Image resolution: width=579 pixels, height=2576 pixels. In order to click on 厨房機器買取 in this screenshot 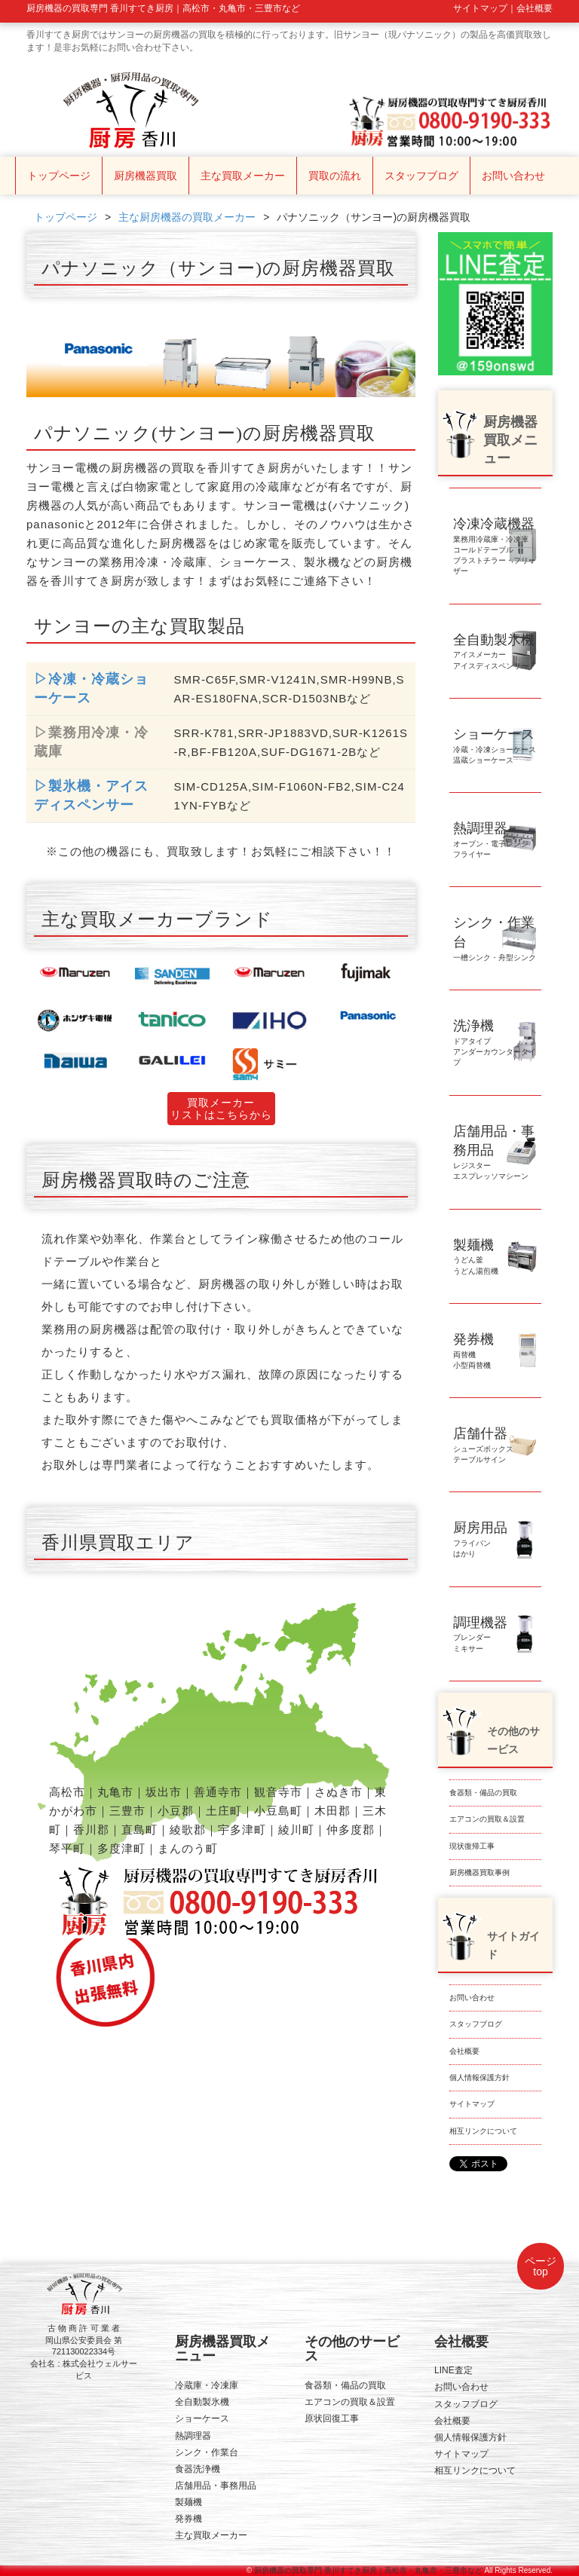, I will do `click(145, 176)`.